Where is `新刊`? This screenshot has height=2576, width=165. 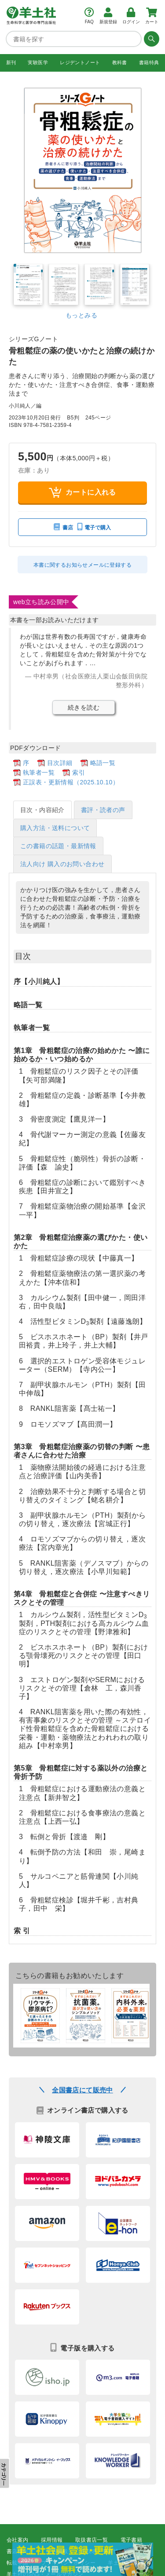 新刊 is located at coordinates (11, 62).